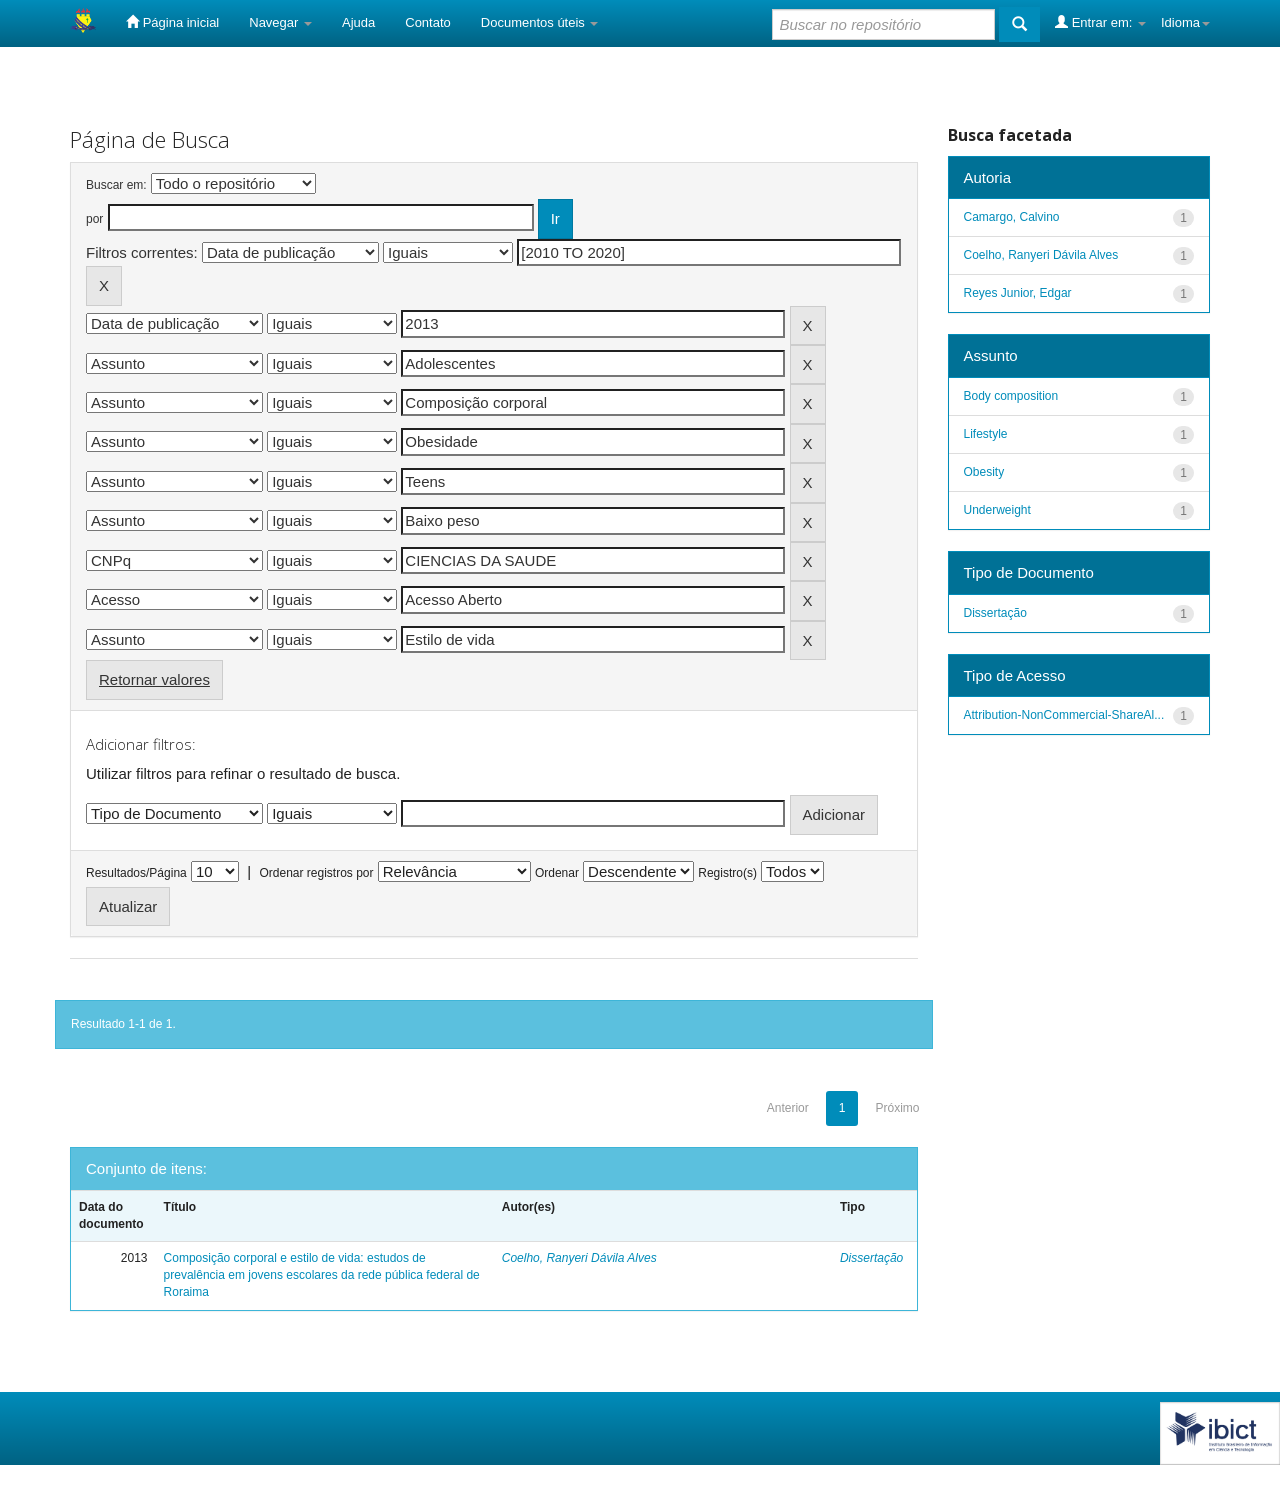  I want to click on Obesity, so click(984, 472).